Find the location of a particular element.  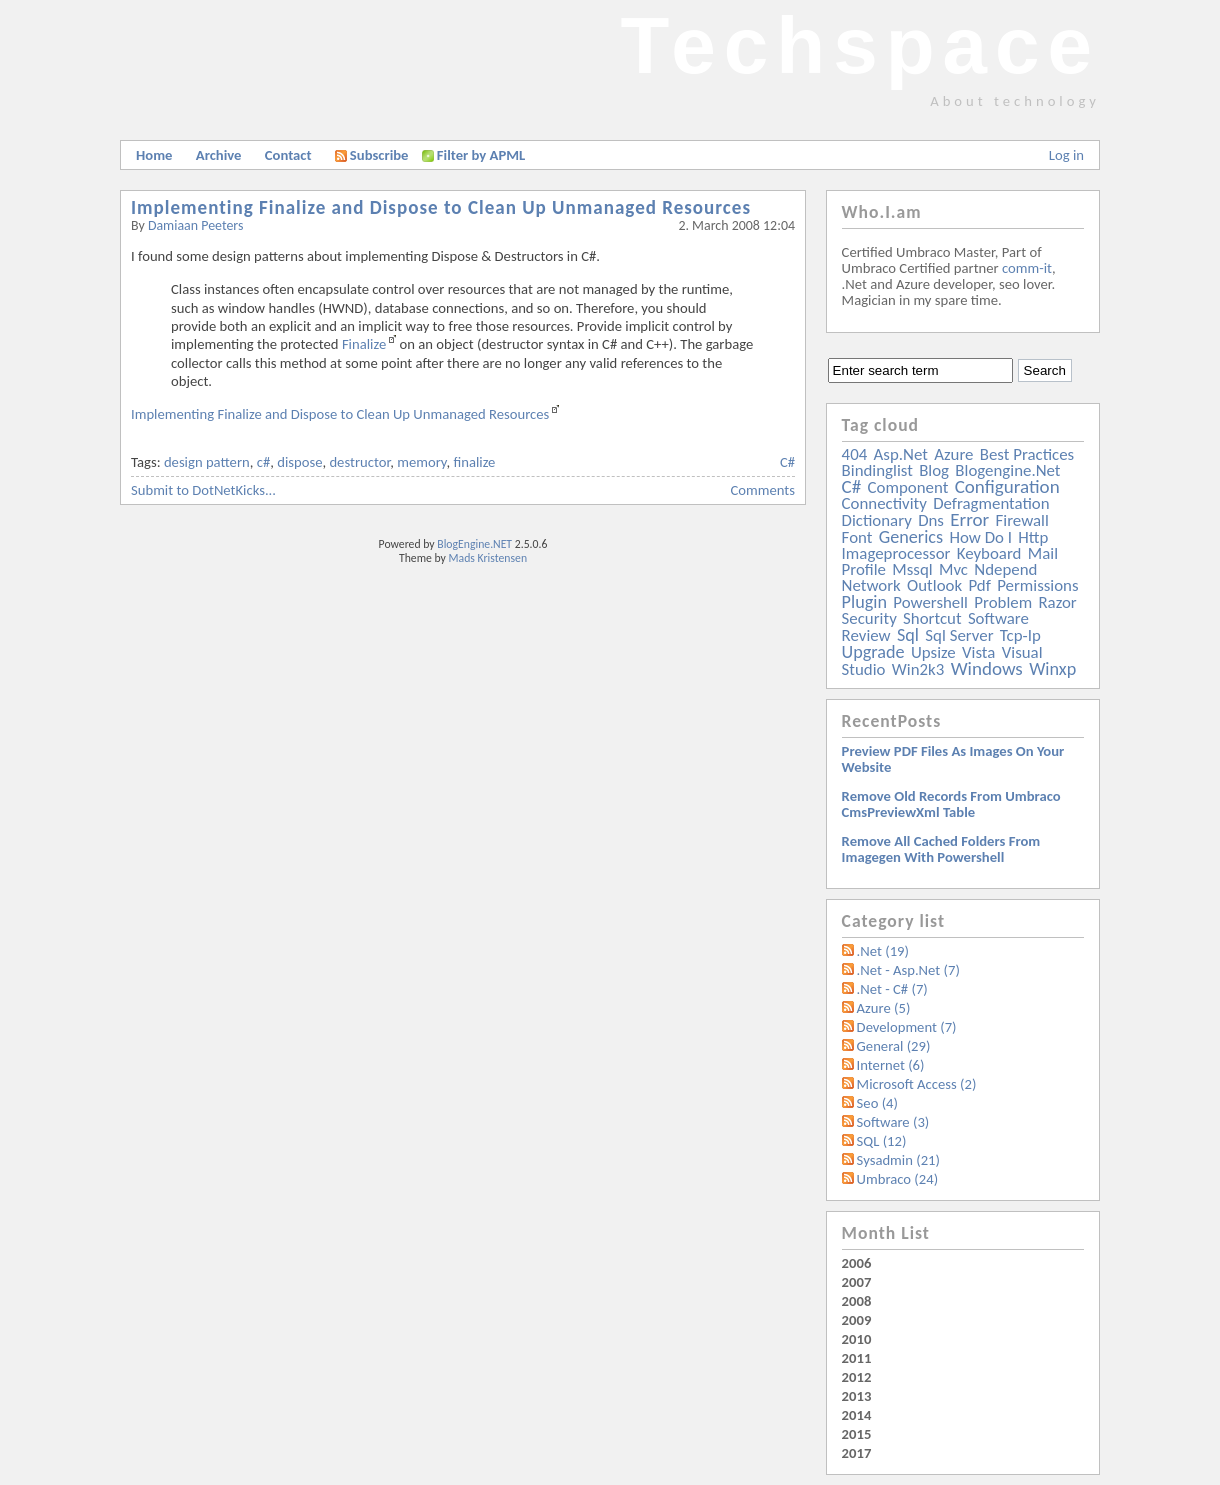

upgrade is located at coordinates (873, 652).